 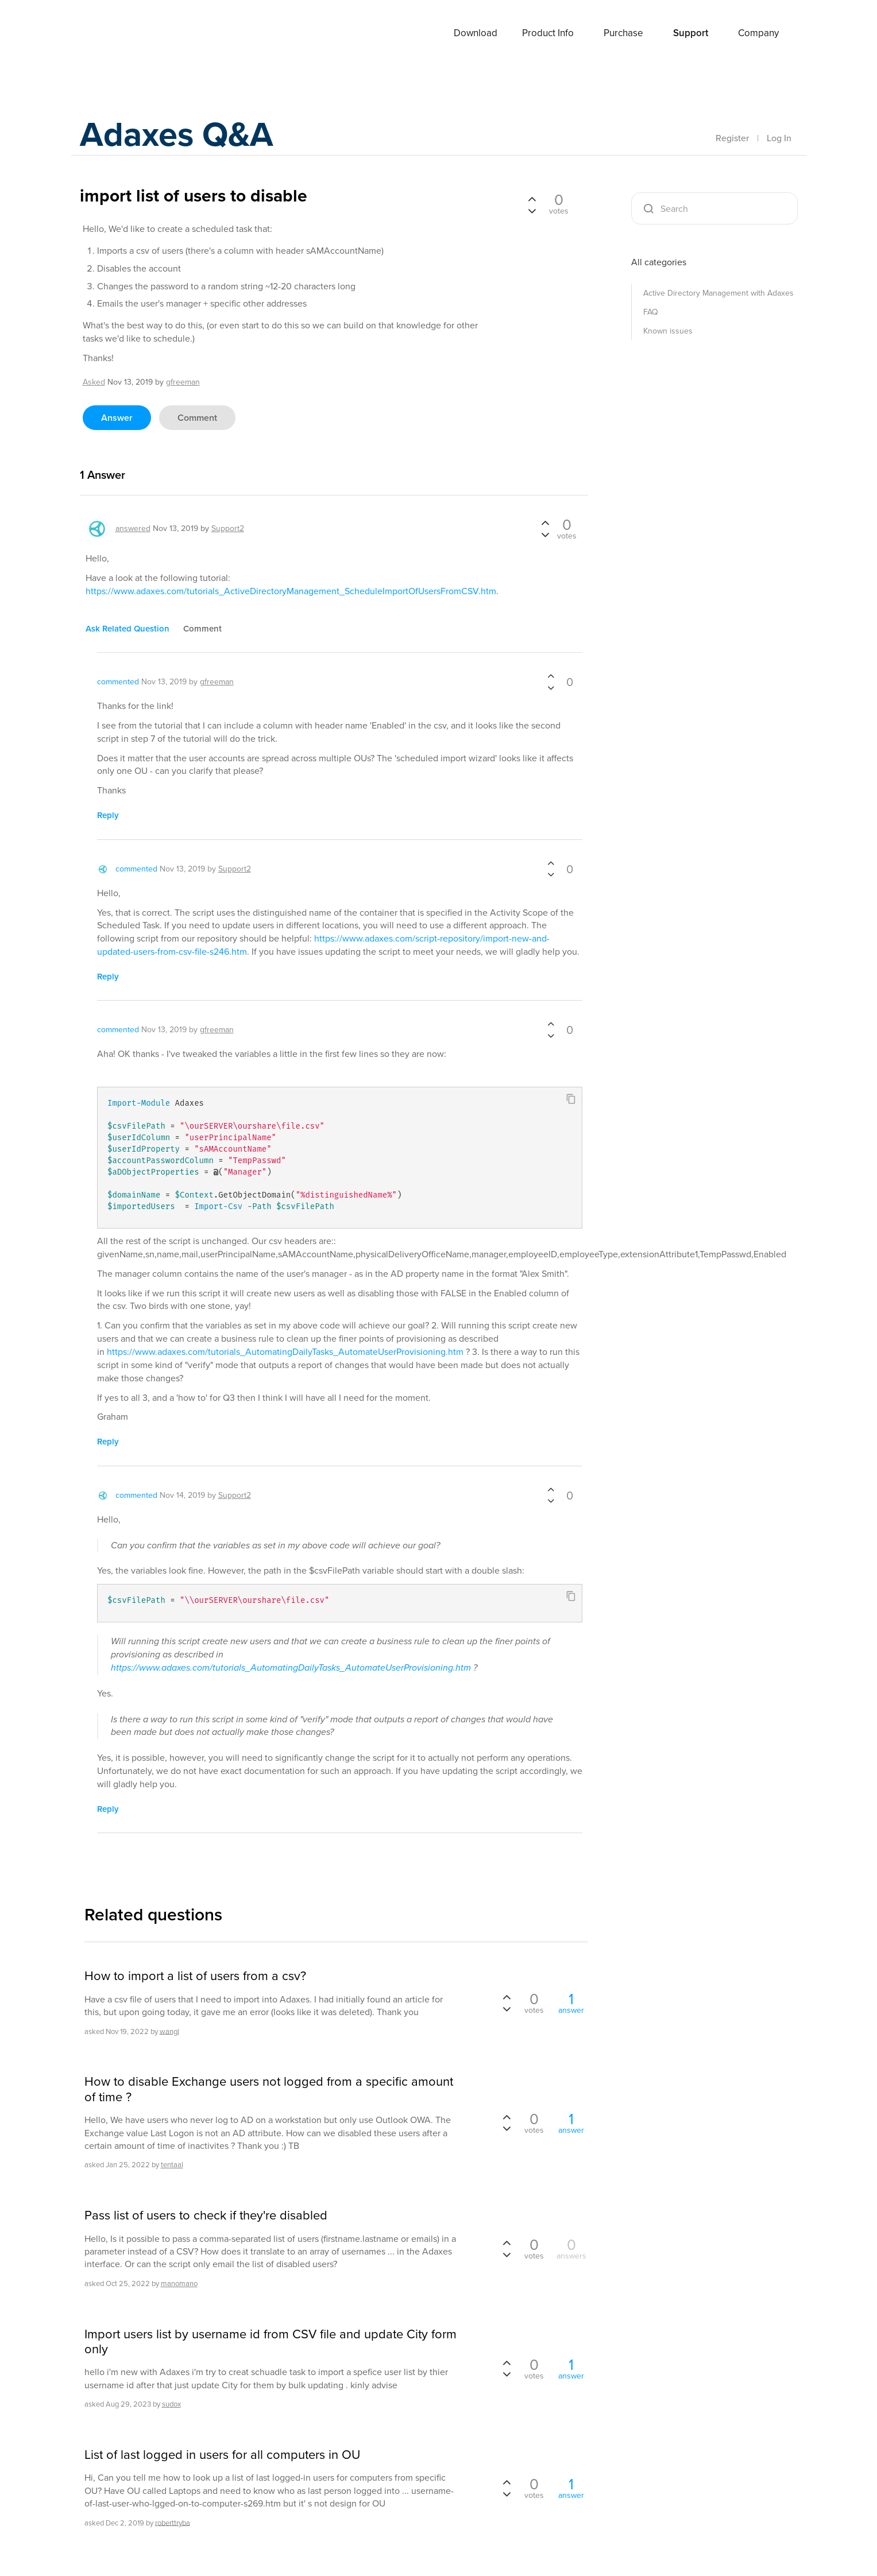 I want to click on Register, so click(x=732, y=138).